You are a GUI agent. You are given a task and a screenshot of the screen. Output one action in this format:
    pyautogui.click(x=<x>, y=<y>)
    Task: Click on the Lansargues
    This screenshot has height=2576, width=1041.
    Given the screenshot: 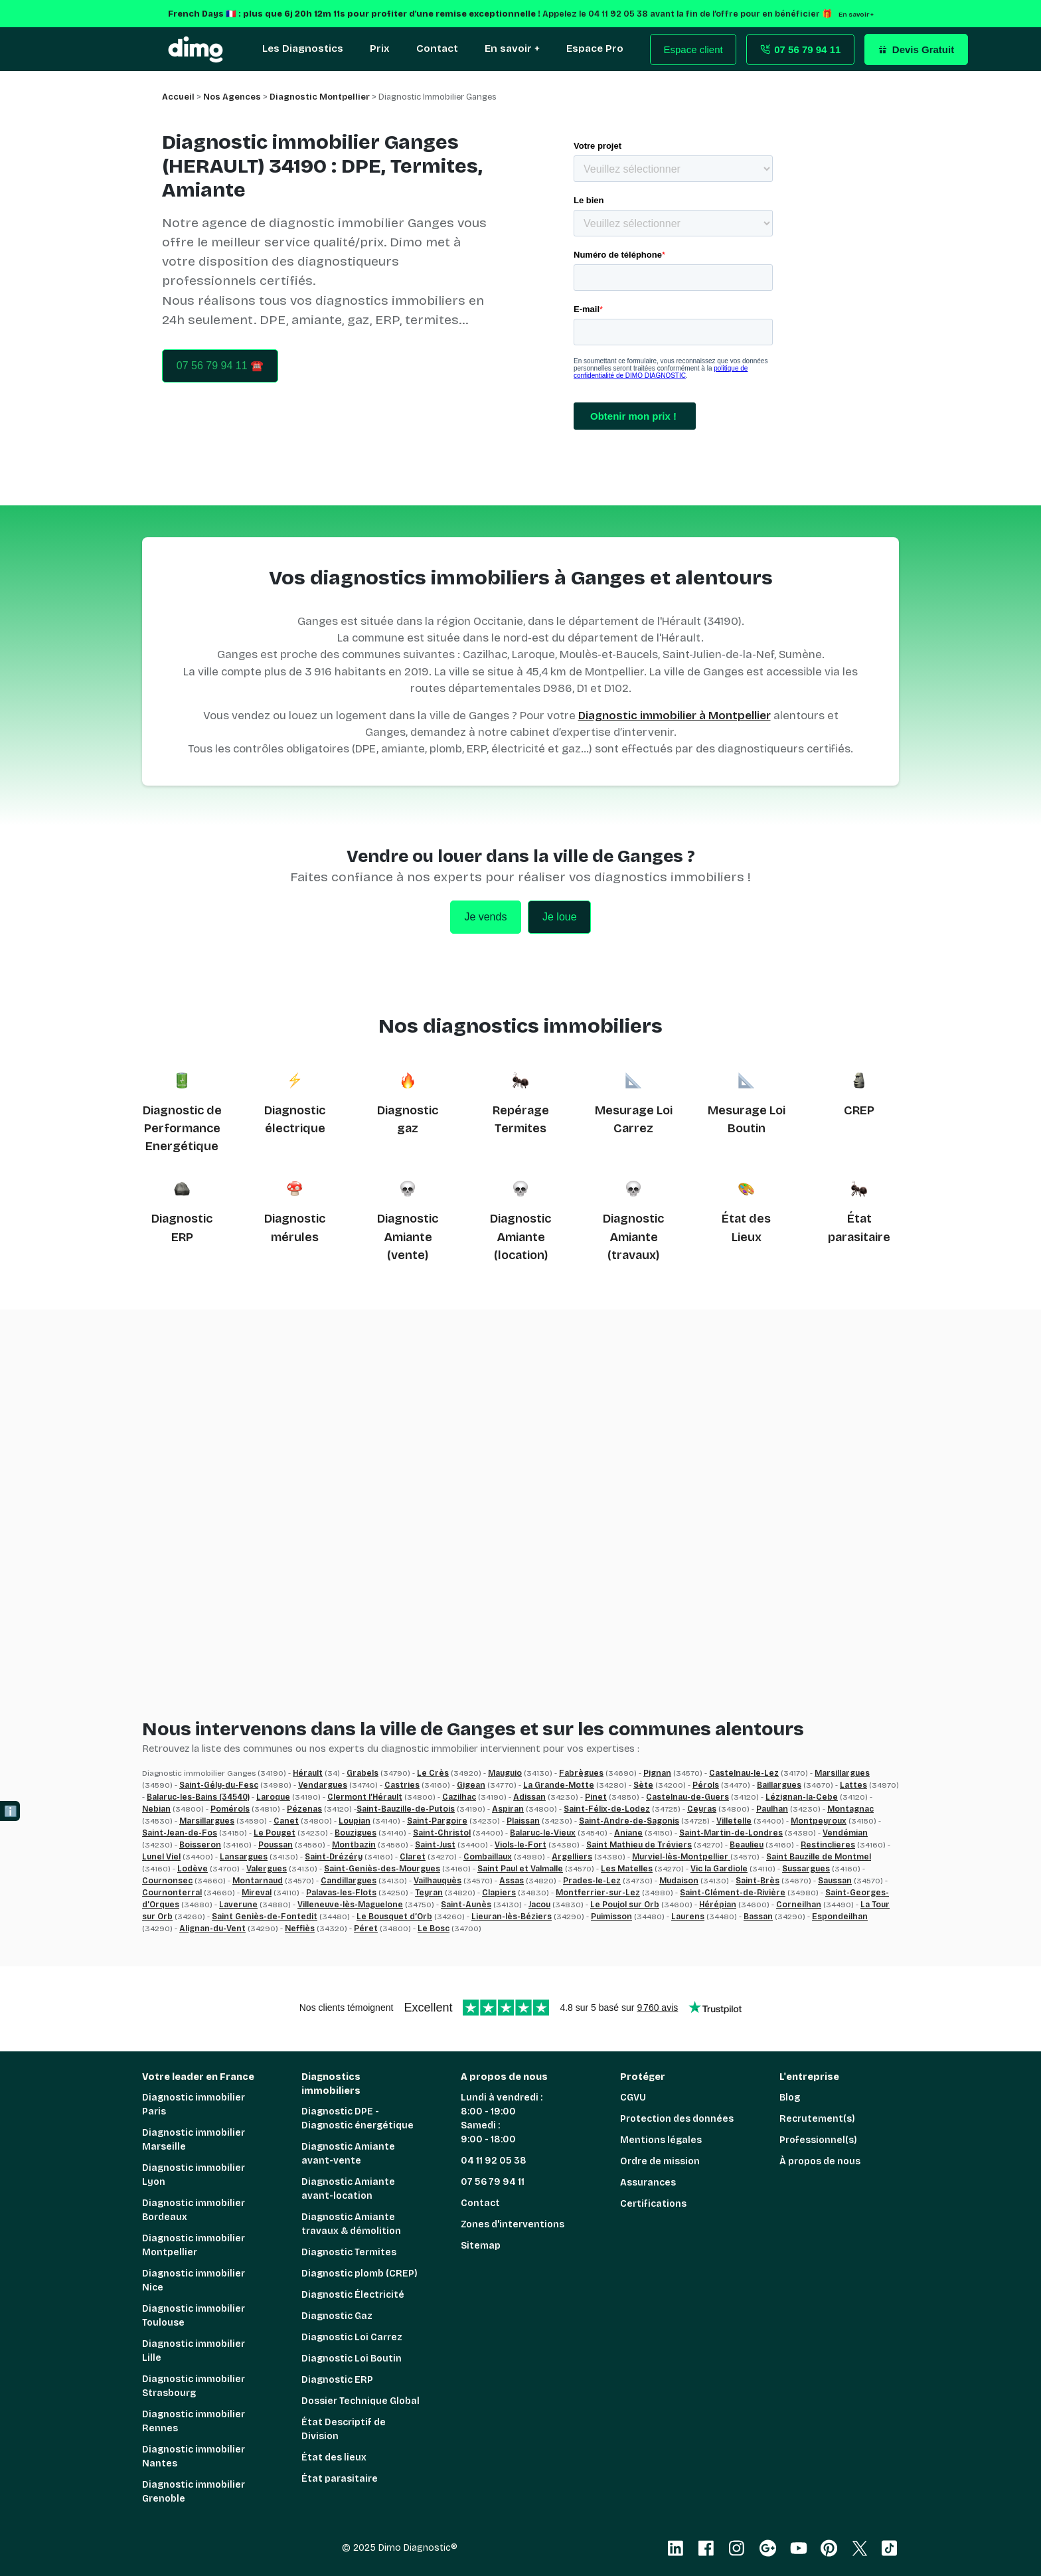 What is the action you would take?
    pyautogui.click(x=244, y=1856)
    